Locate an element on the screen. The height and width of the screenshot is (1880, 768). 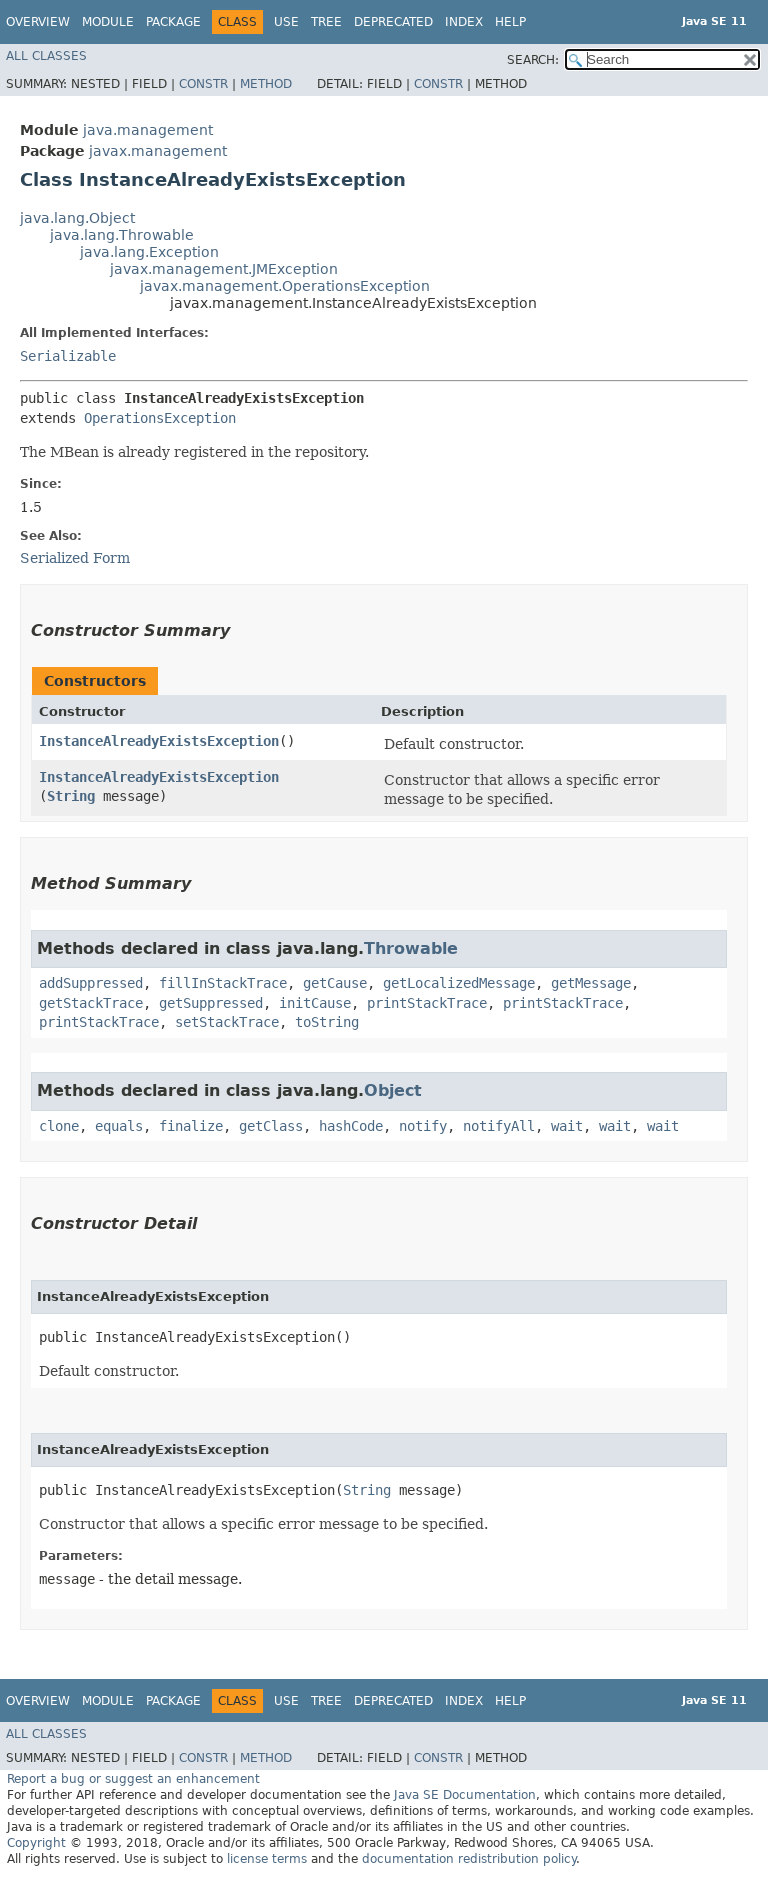
wait is located at coordinates (567, 1126).